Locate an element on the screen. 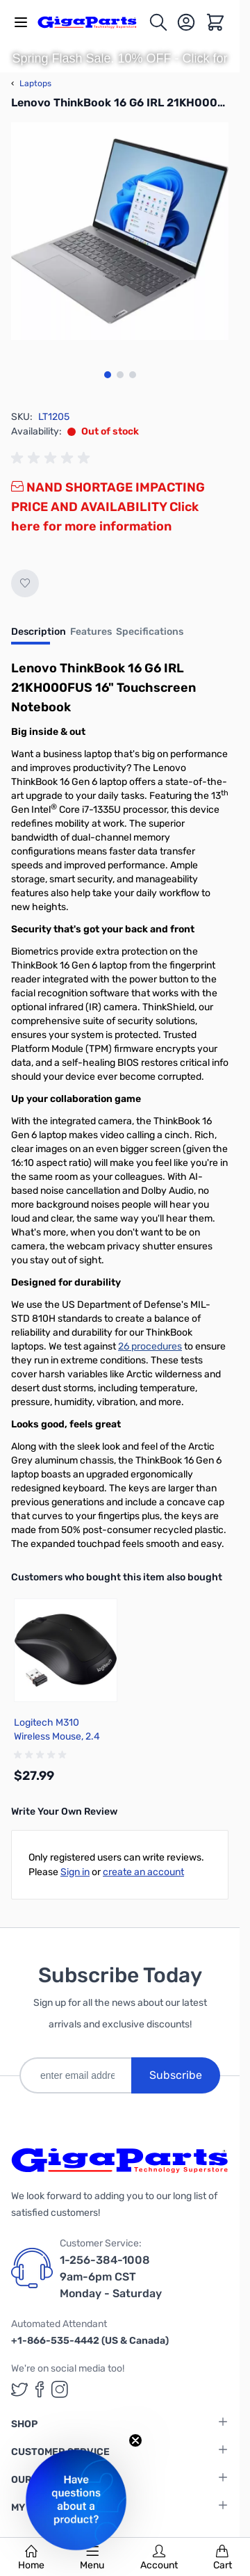  [Click to view image in fullscreen] is located at coordinates (119, 231).